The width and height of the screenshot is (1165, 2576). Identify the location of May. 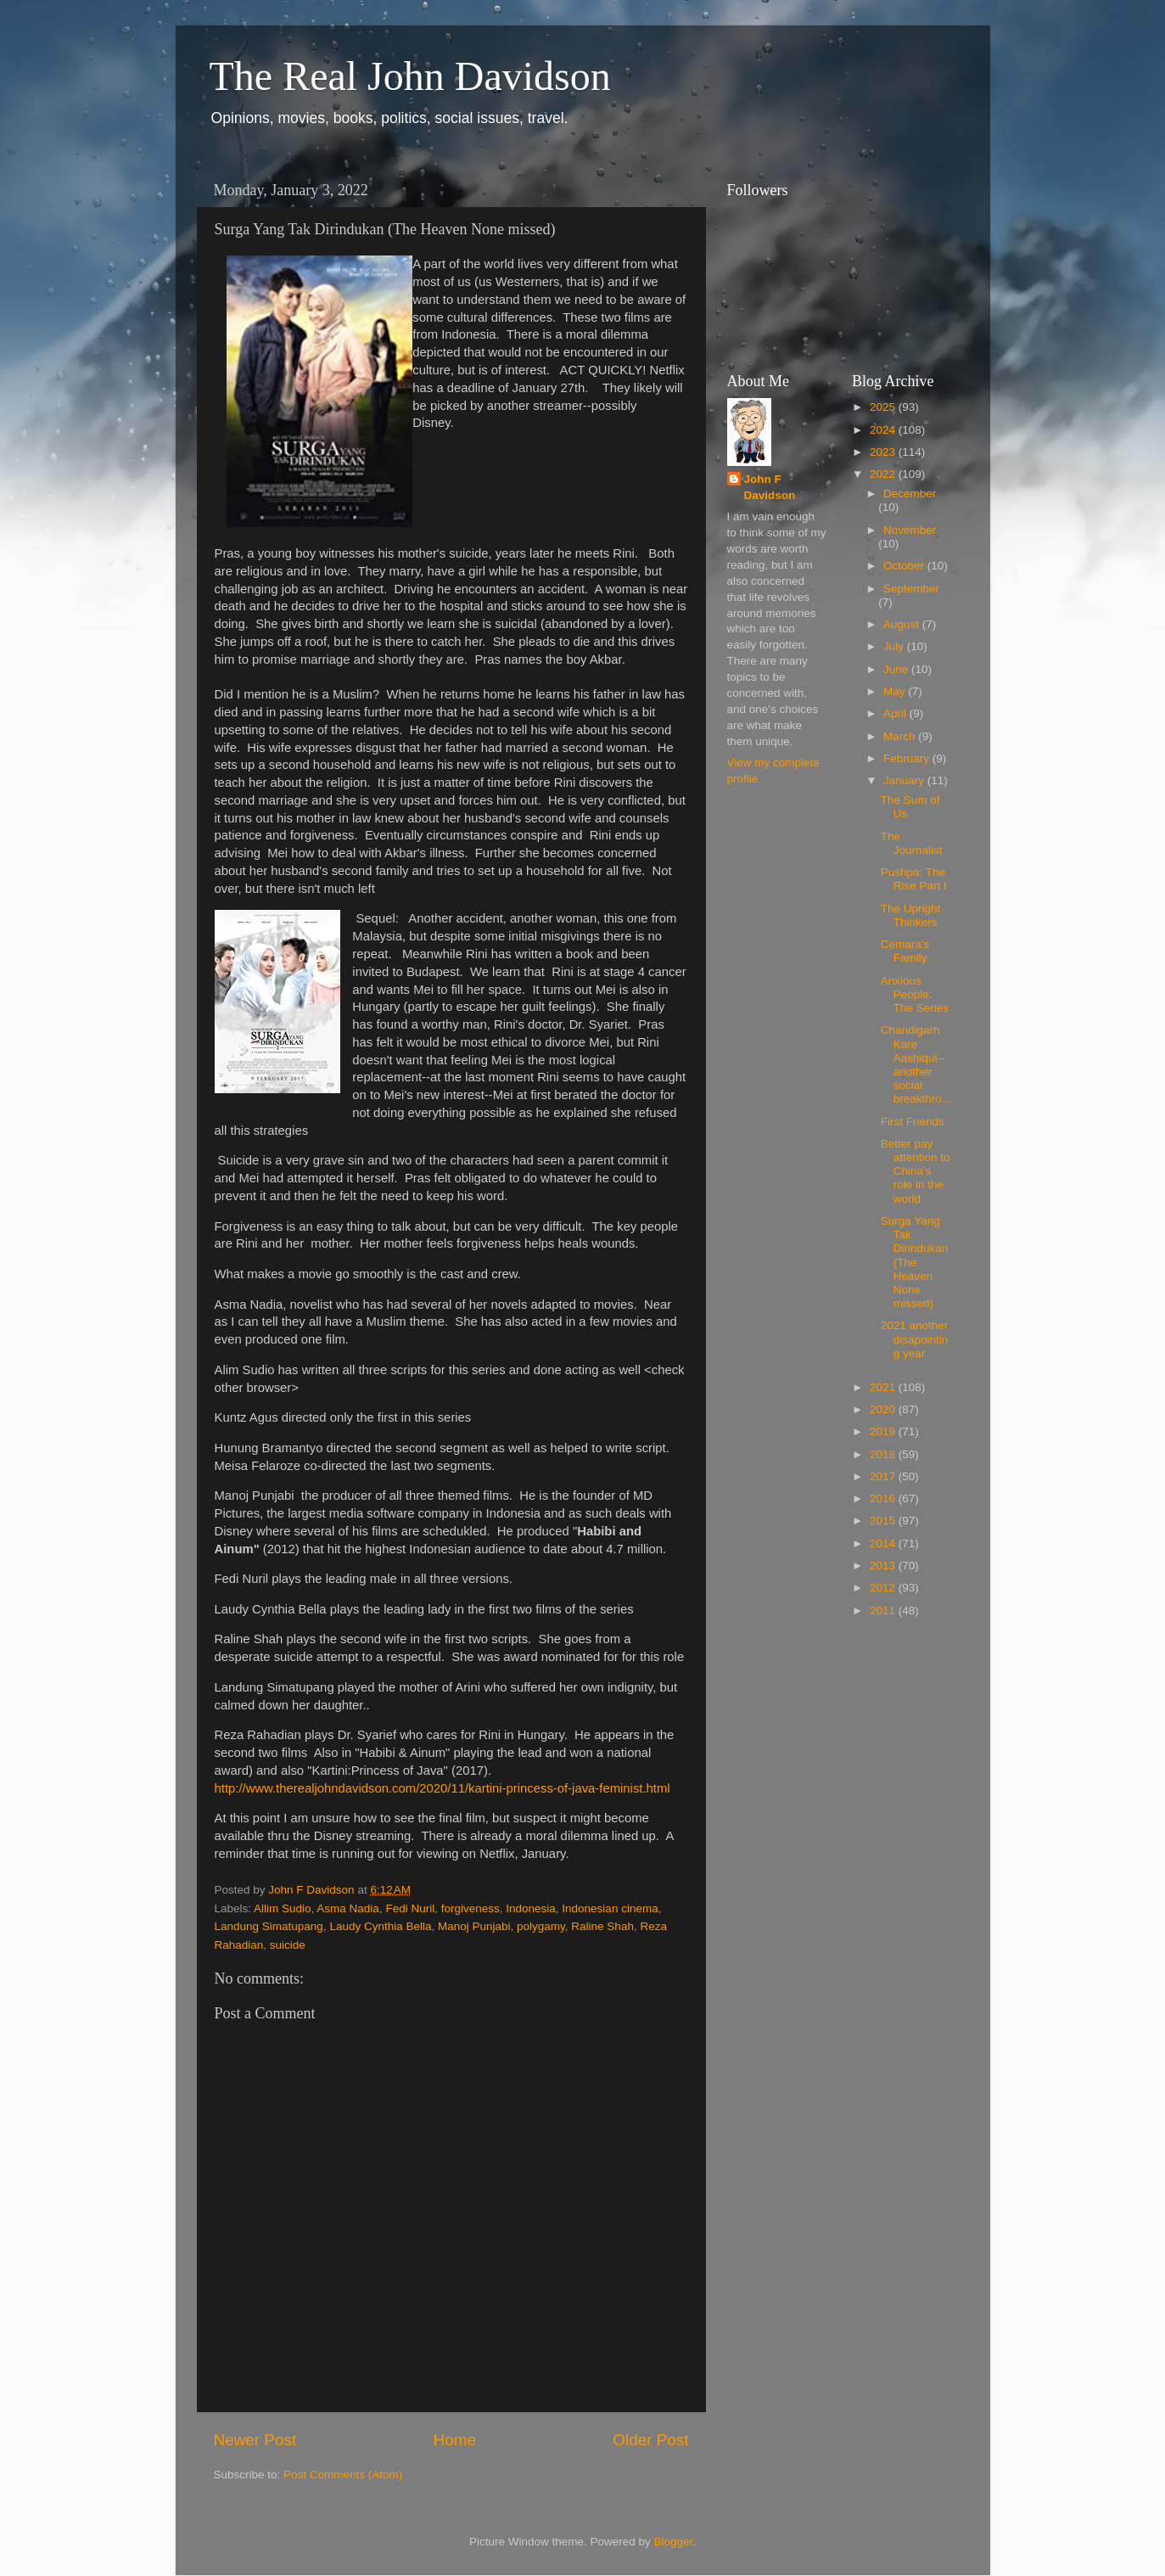
(895, 691).